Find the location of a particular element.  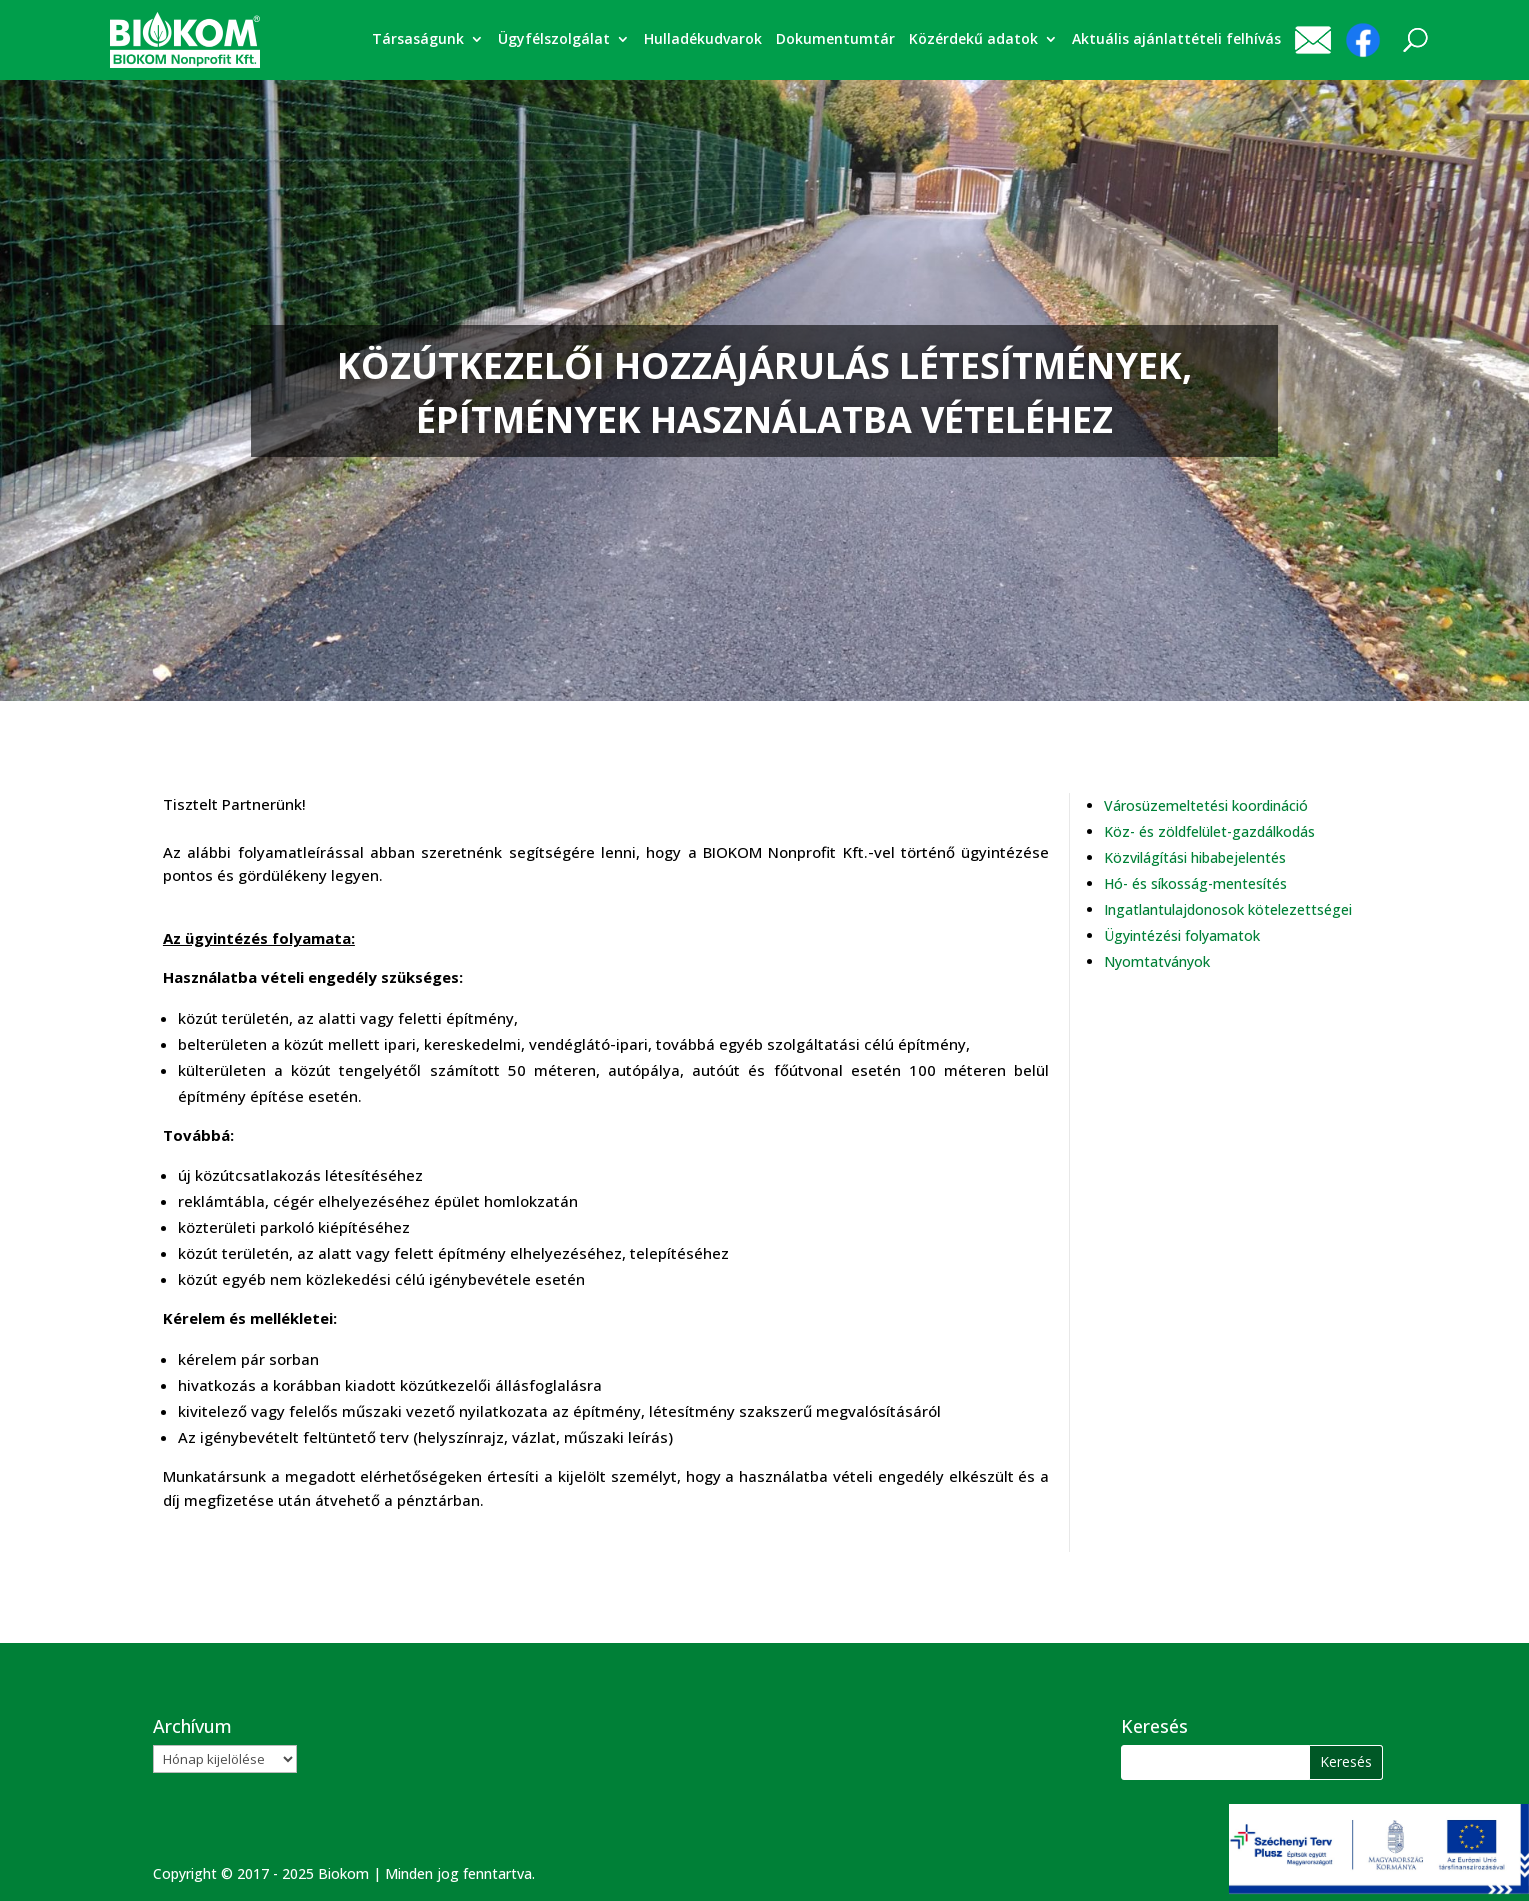

Dokumentumtár [link] is located at coordinates (835, 40).